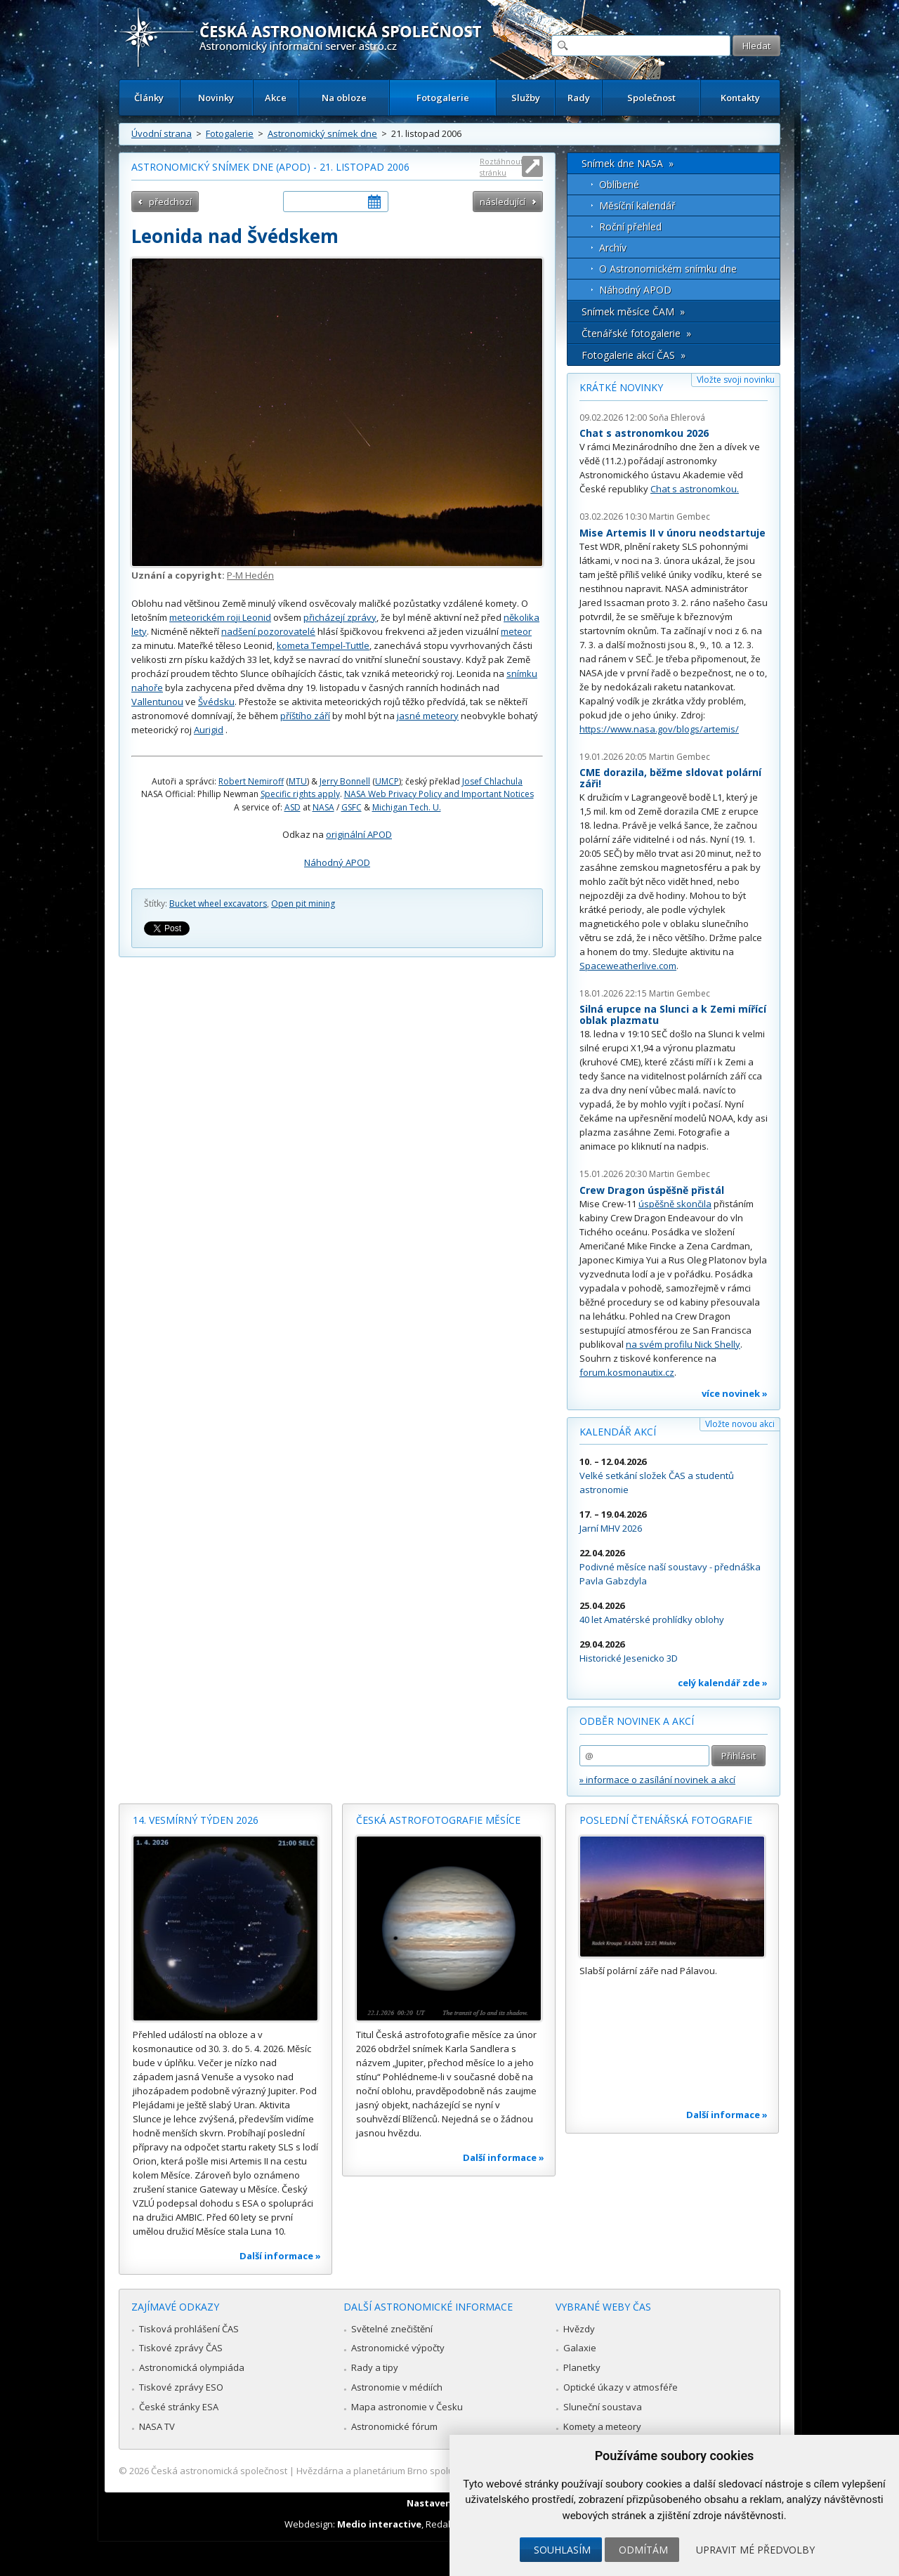 The height and width of the screenshot is (2576, 899). I want to click on příštího září, so click(305, 715).